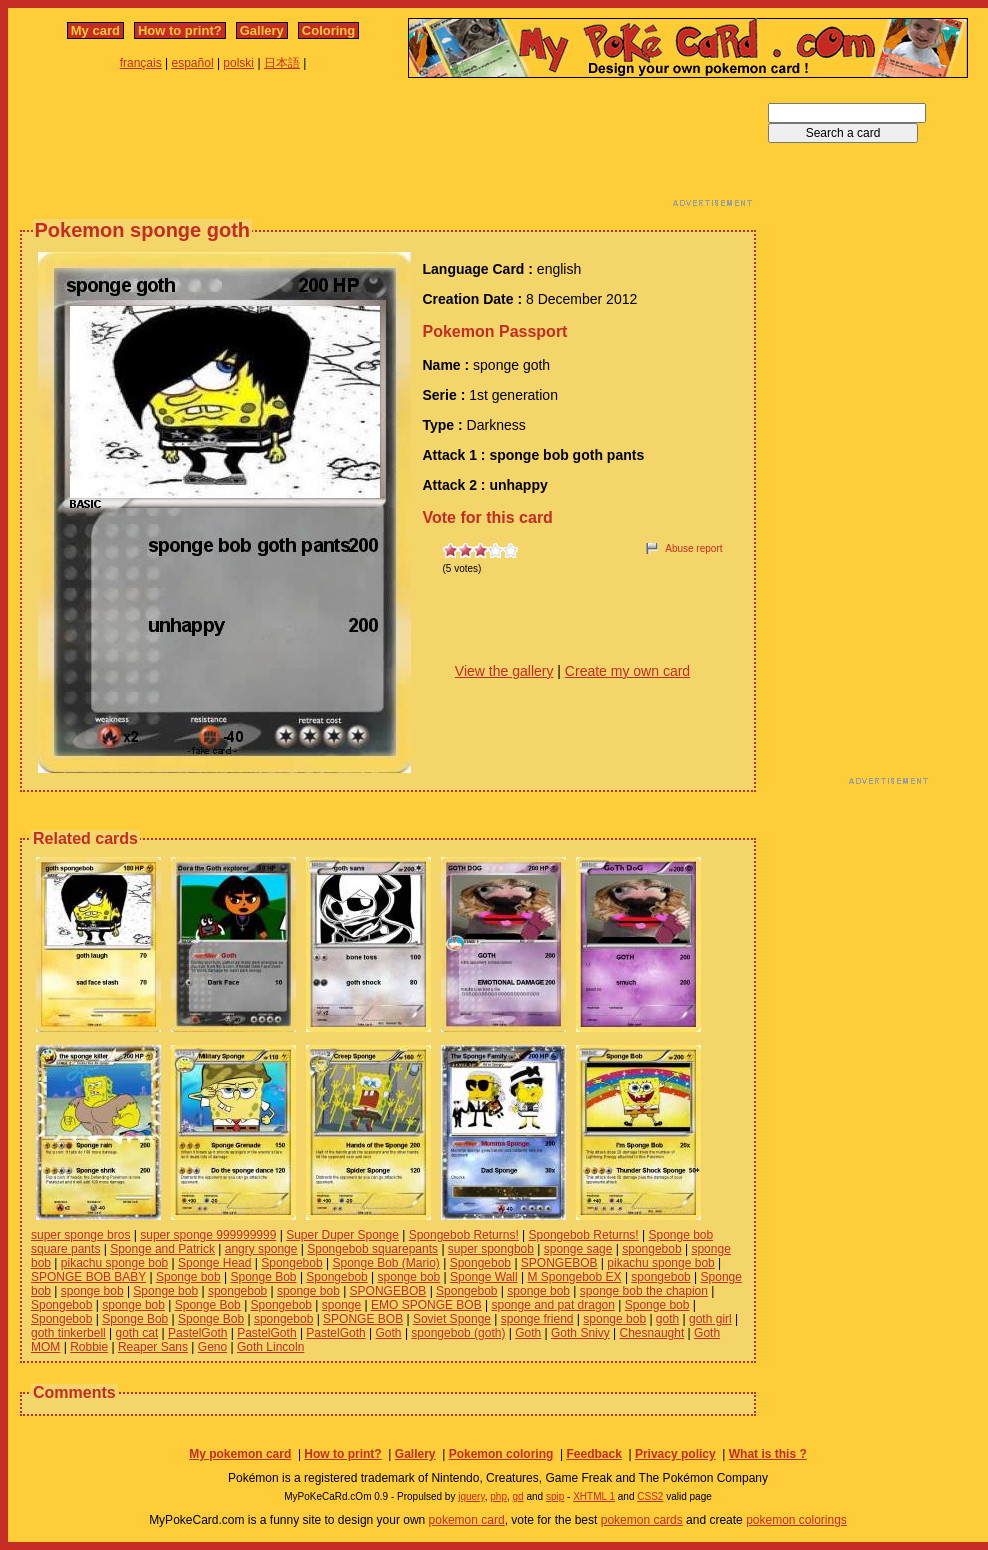 The image size is (988, 1550). Describe the element at coordinates (667, 1319) in the screenshot. I see `goth` at that location.